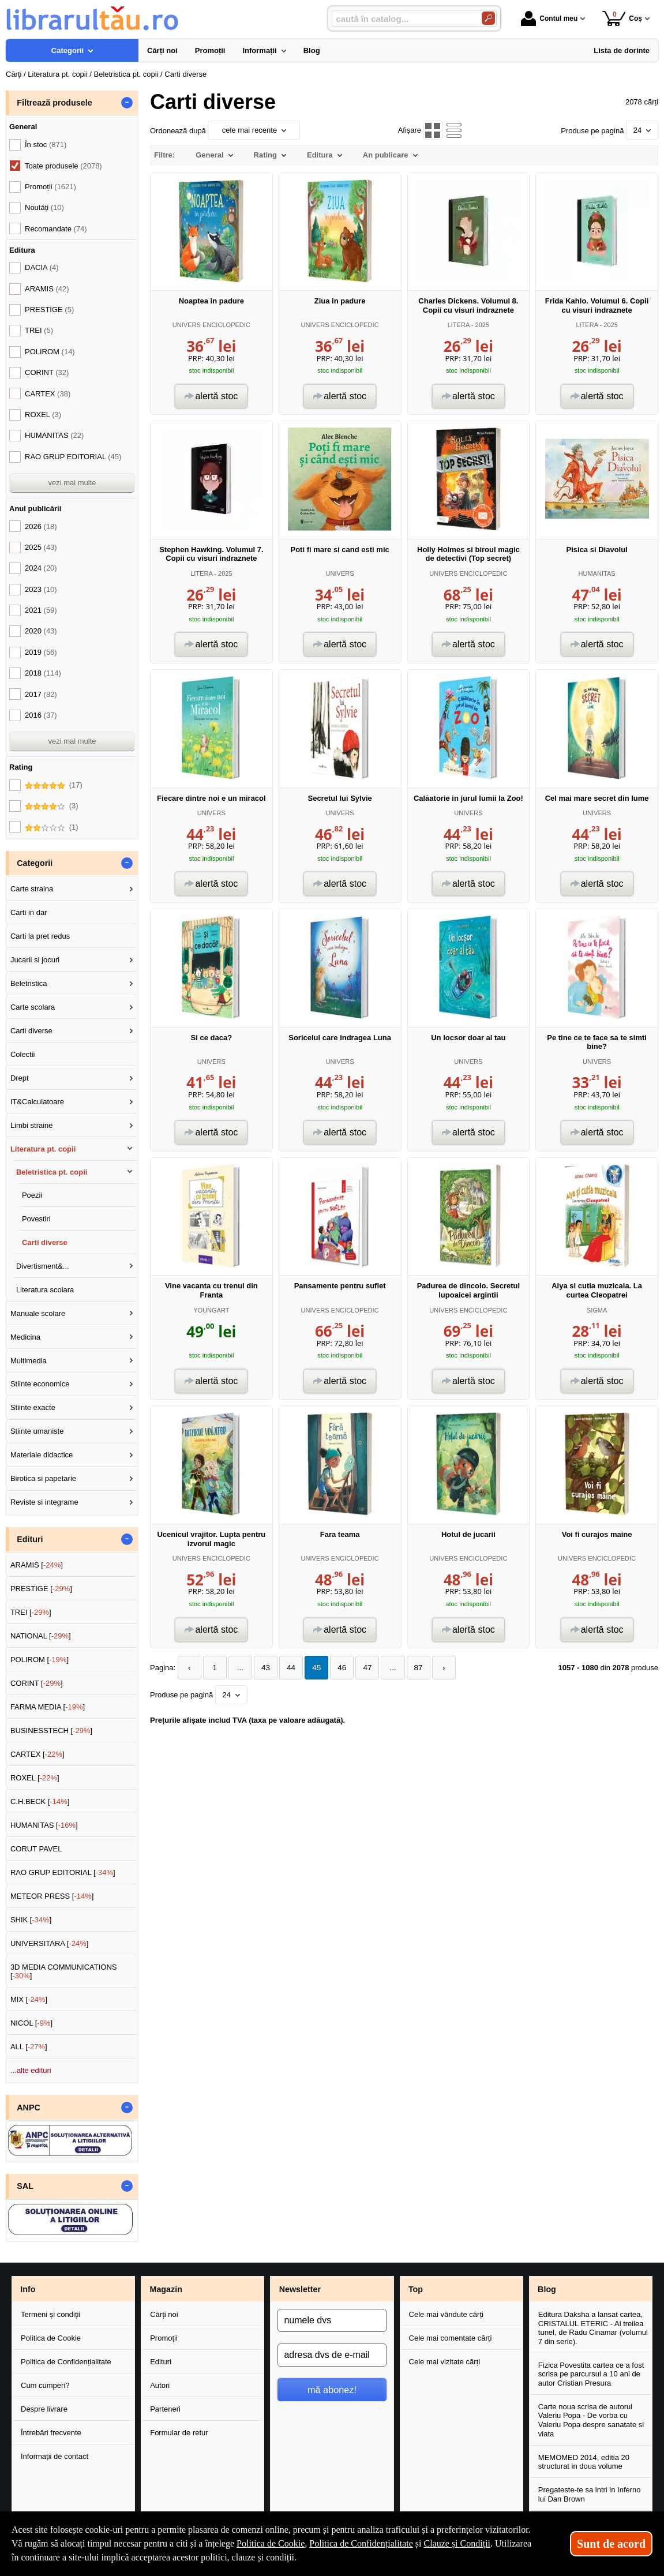 This screenshot has height=2576, width=664. I want to click on ANPC [button], so click(28, 2107).